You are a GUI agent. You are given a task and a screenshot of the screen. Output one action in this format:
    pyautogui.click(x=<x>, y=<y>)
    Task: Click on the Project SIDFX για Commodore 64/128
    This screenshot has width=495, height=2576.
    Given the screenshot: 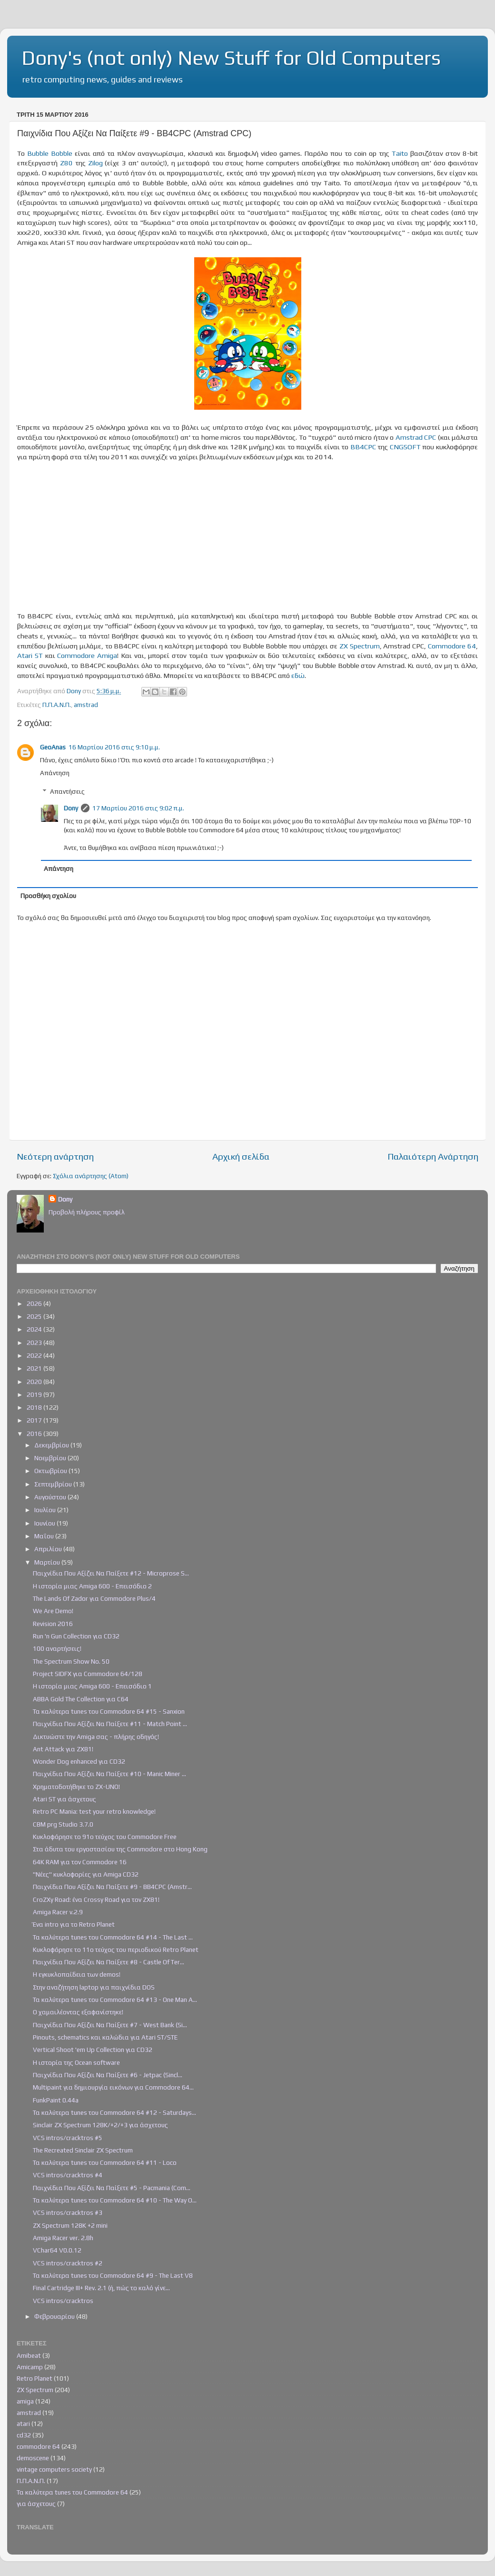 What is the action you would take?
    pyautogui.click(x=87, y=1673)
    